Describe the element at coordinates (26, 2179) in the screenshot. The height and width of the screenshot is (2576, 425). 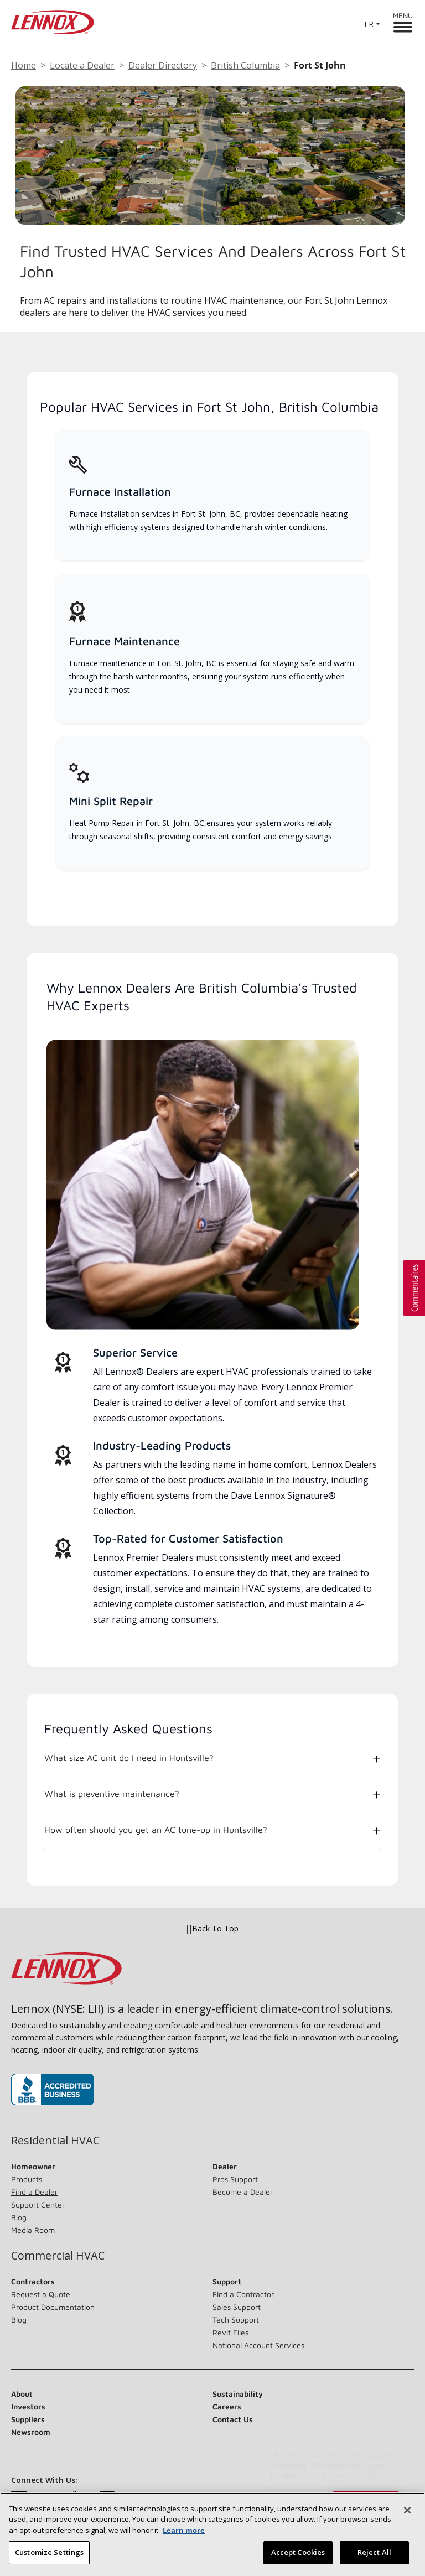
I see `Products` at that location.